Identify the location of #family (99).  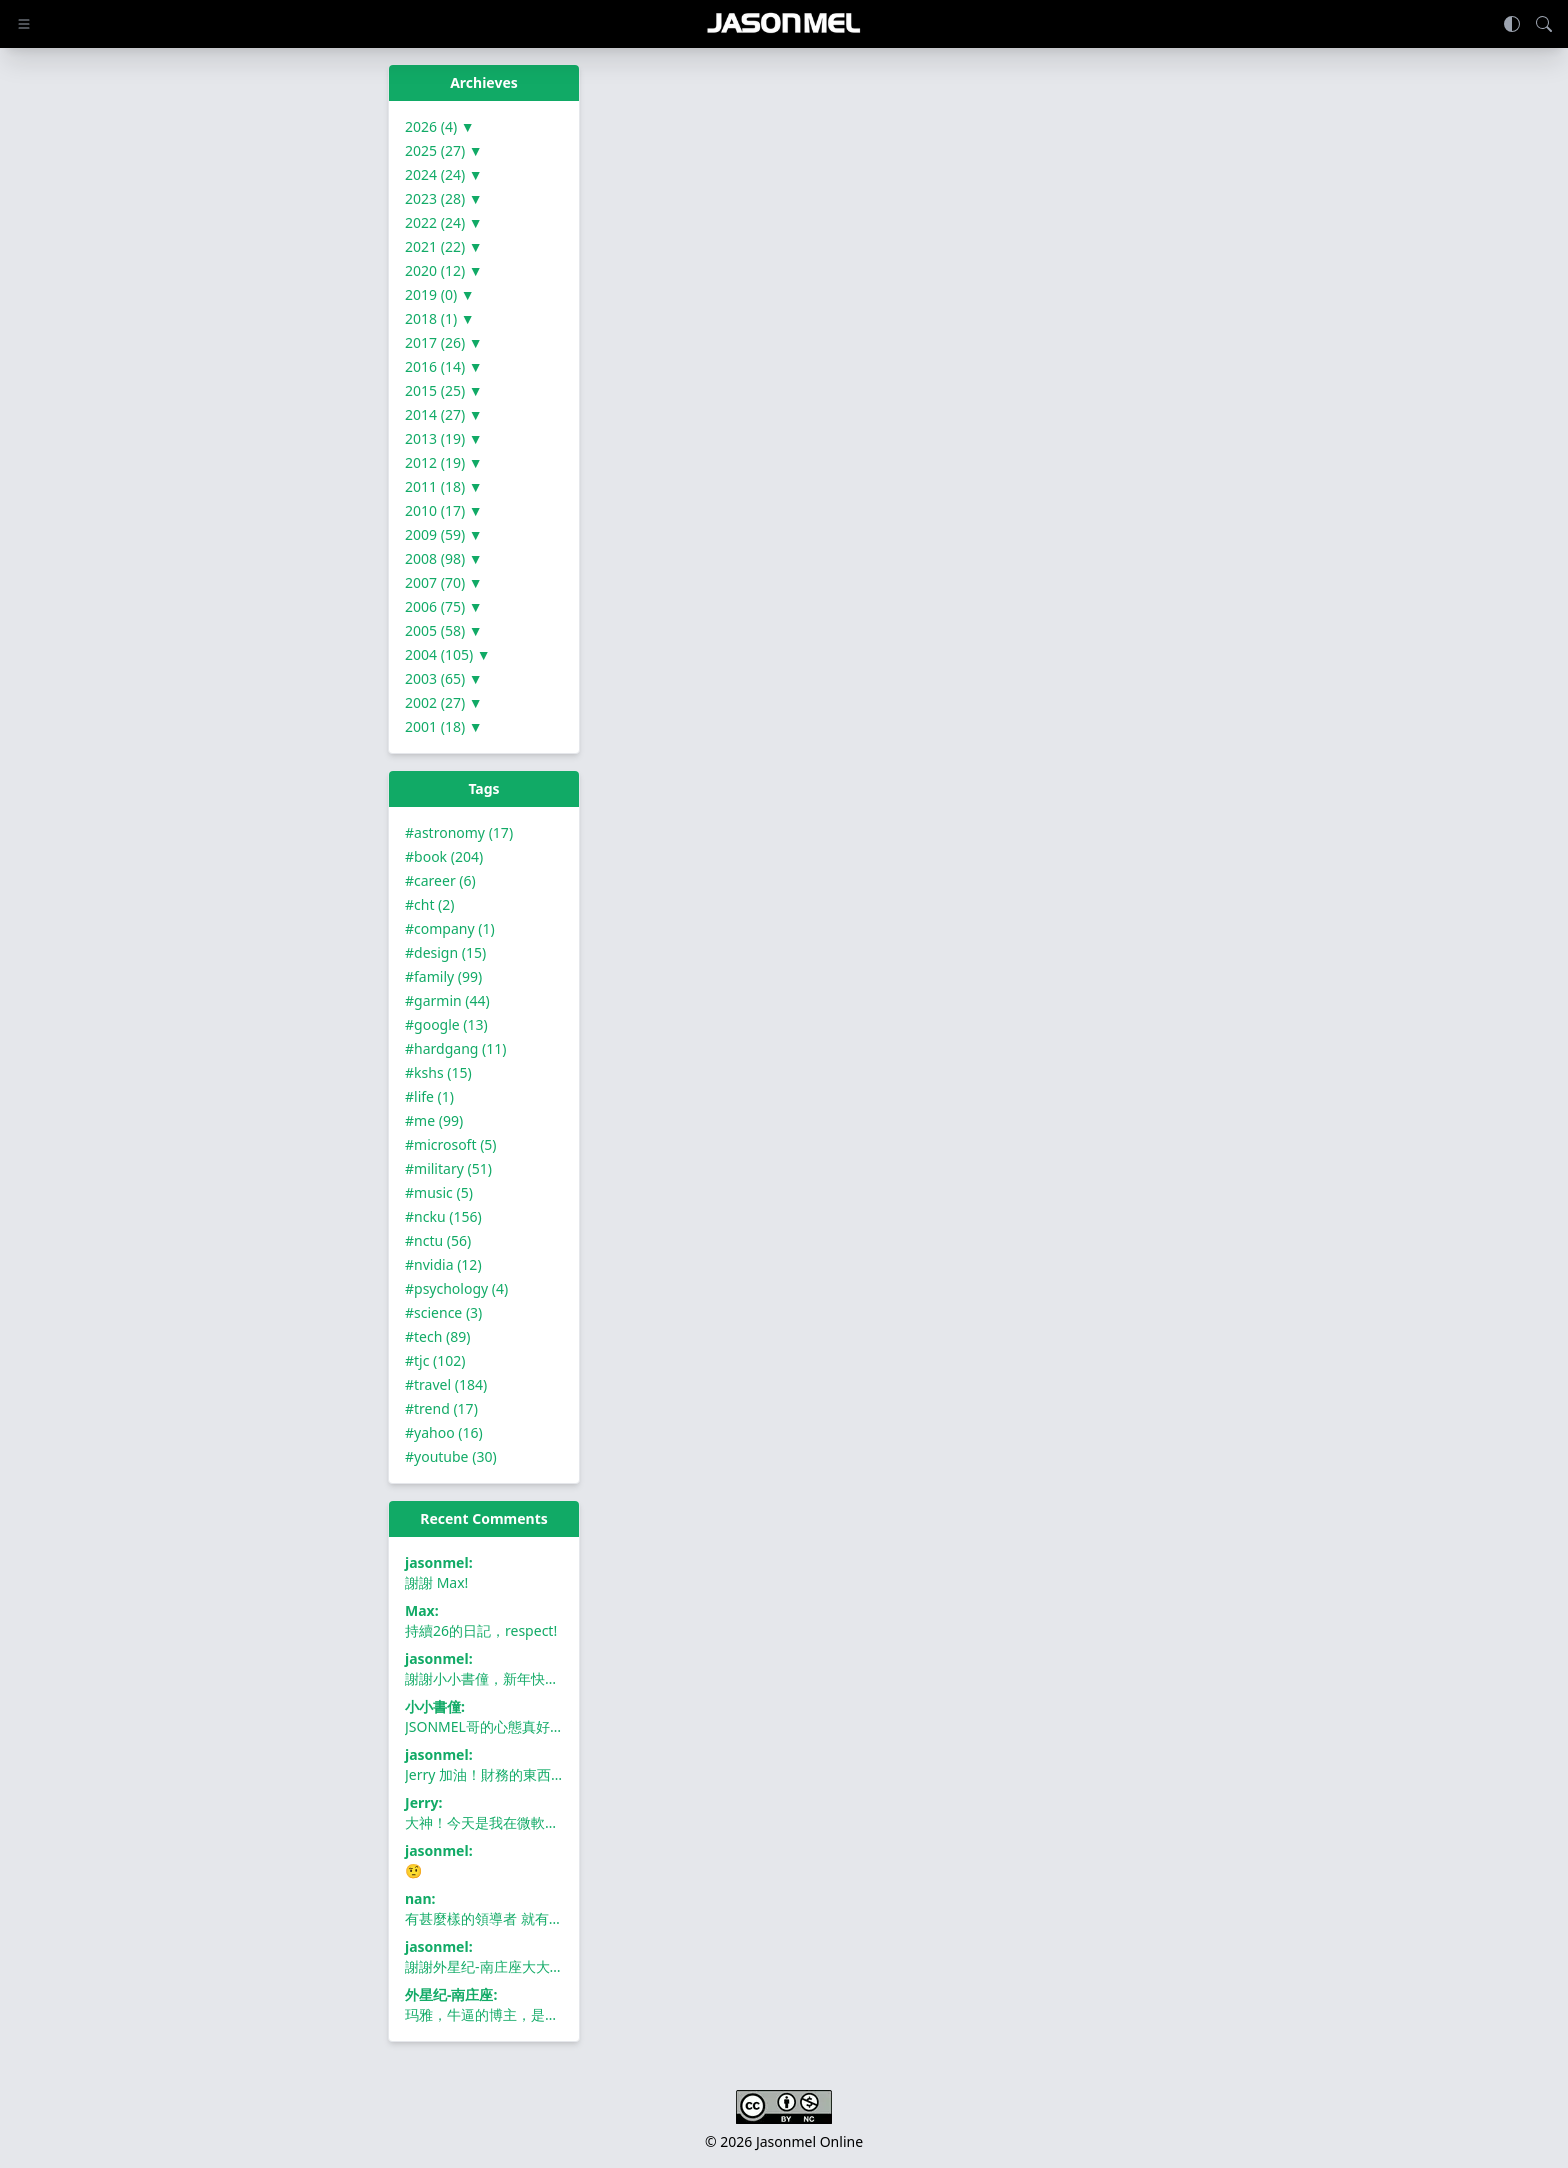
(443, 976).